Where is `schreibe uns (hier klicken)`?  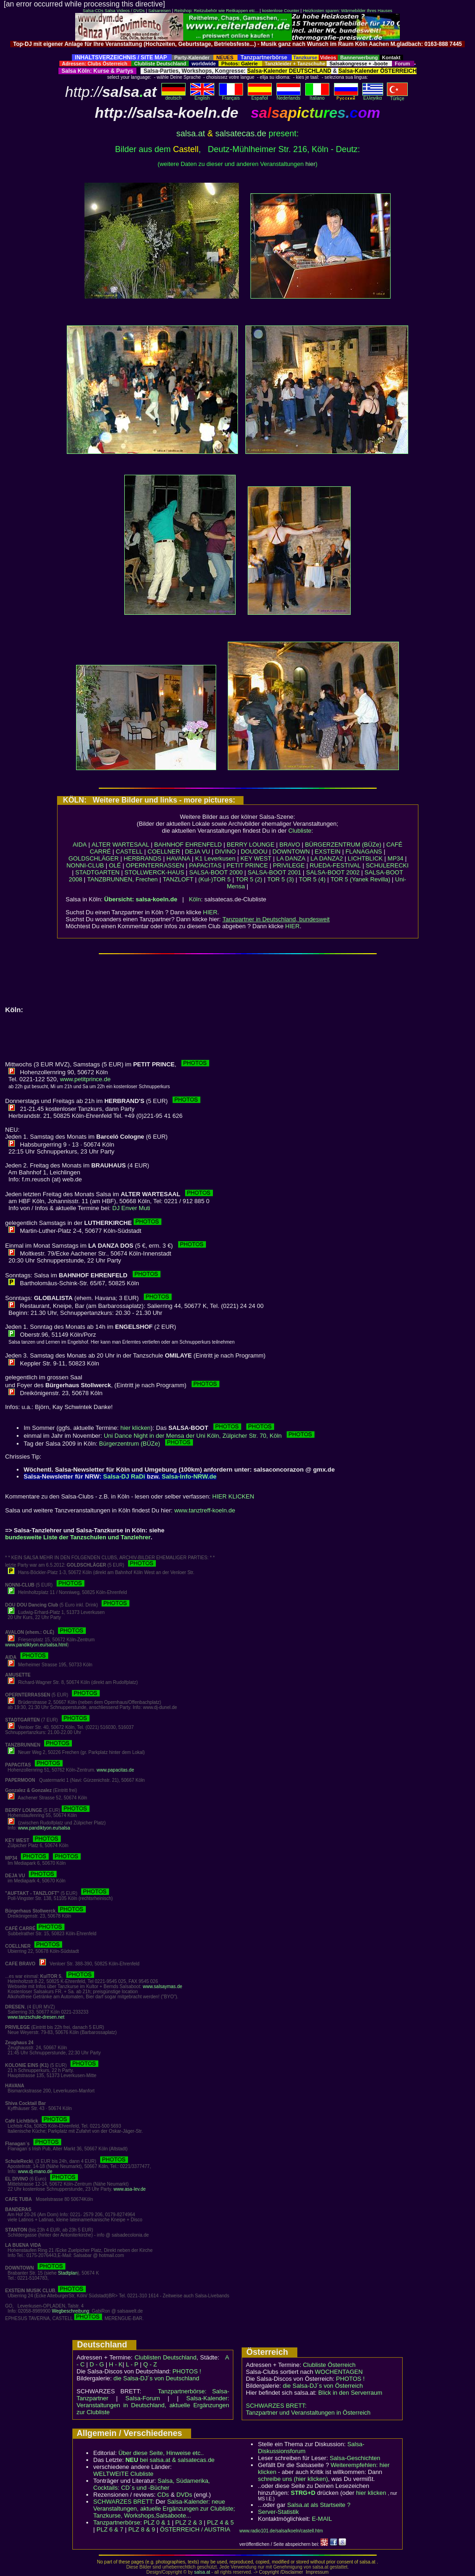 schreibe uns (hier klicken) is located at coordinates (293, 2478).